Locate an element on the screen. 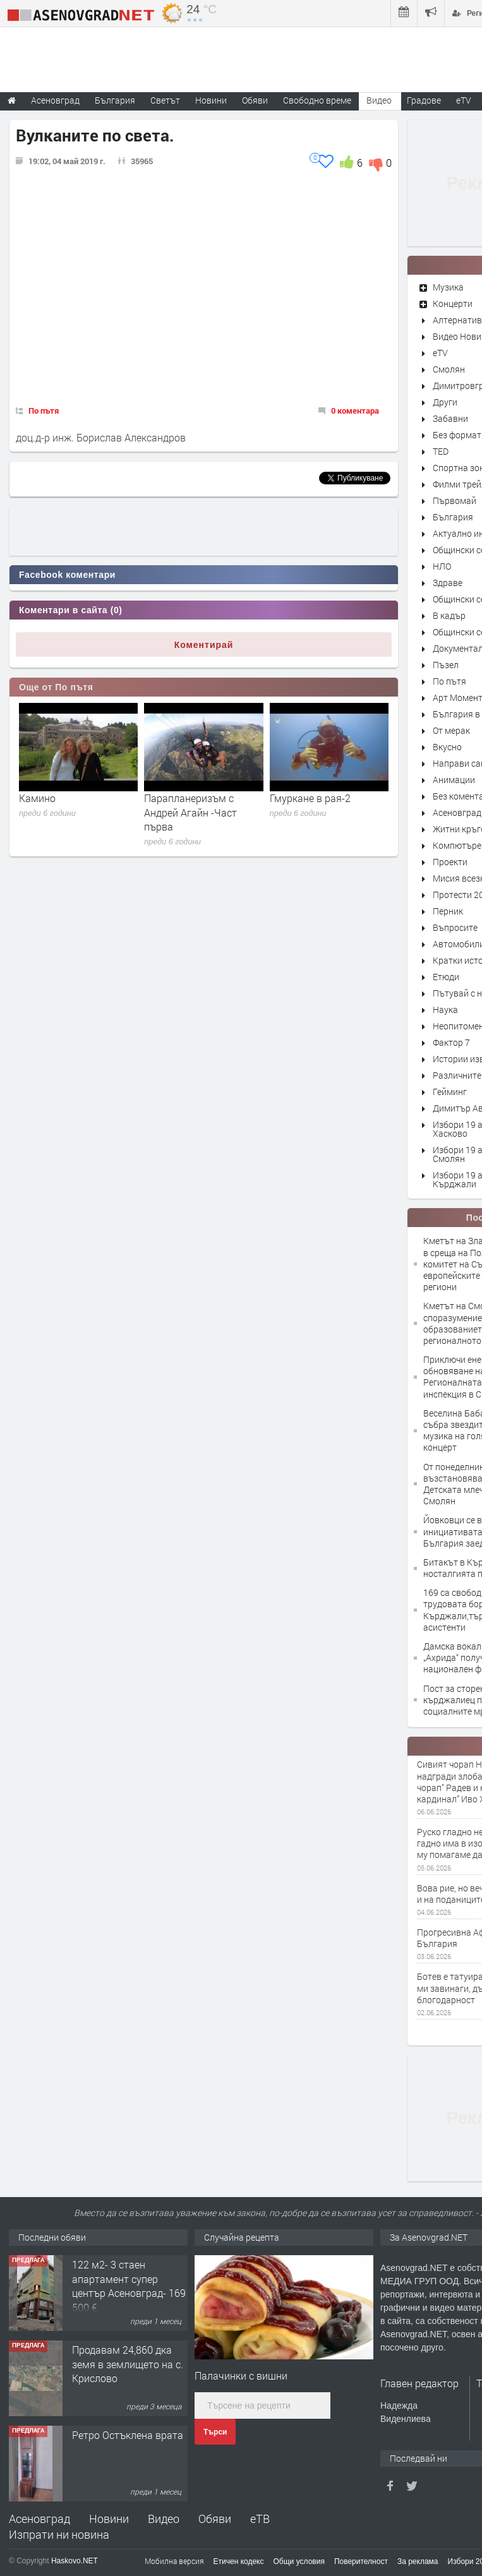  България is located at coordinates (453, 517).